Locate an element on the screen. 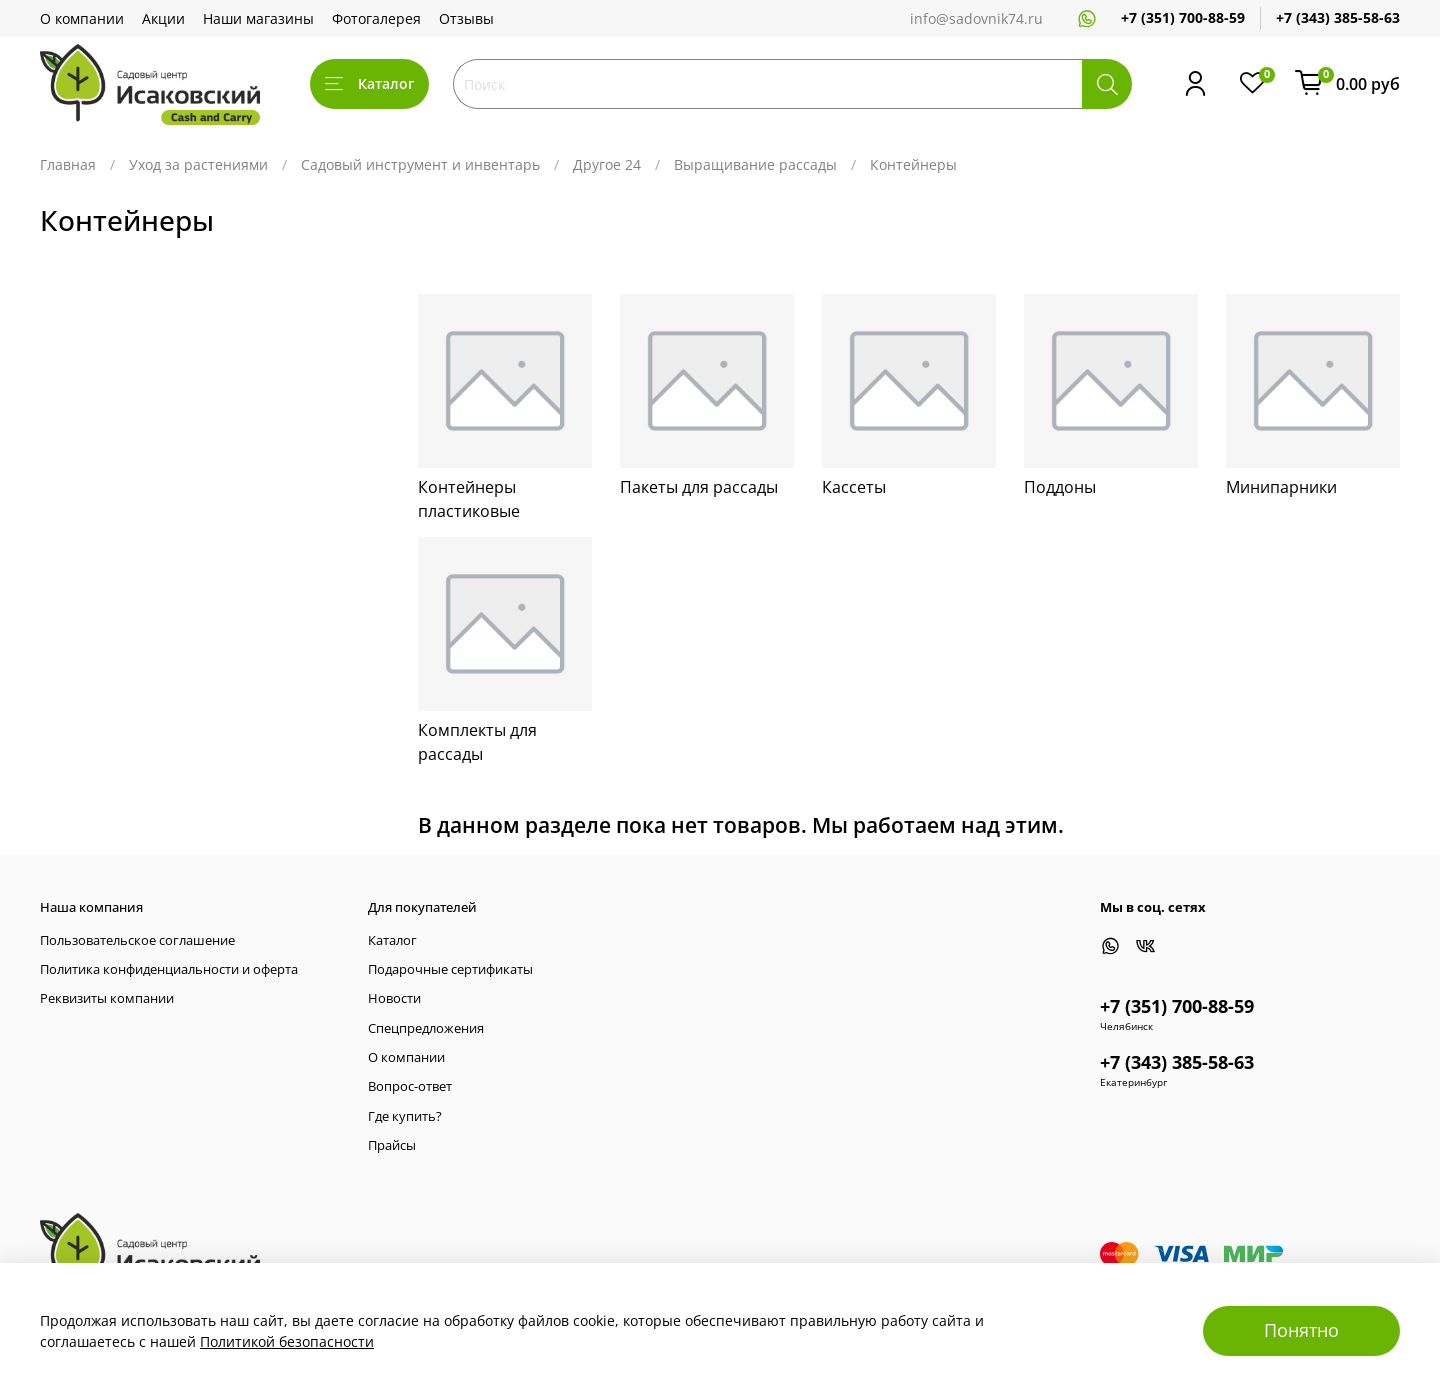 The image size is (1440, 1385). Понятно is located at coordinates (1301, 1330).